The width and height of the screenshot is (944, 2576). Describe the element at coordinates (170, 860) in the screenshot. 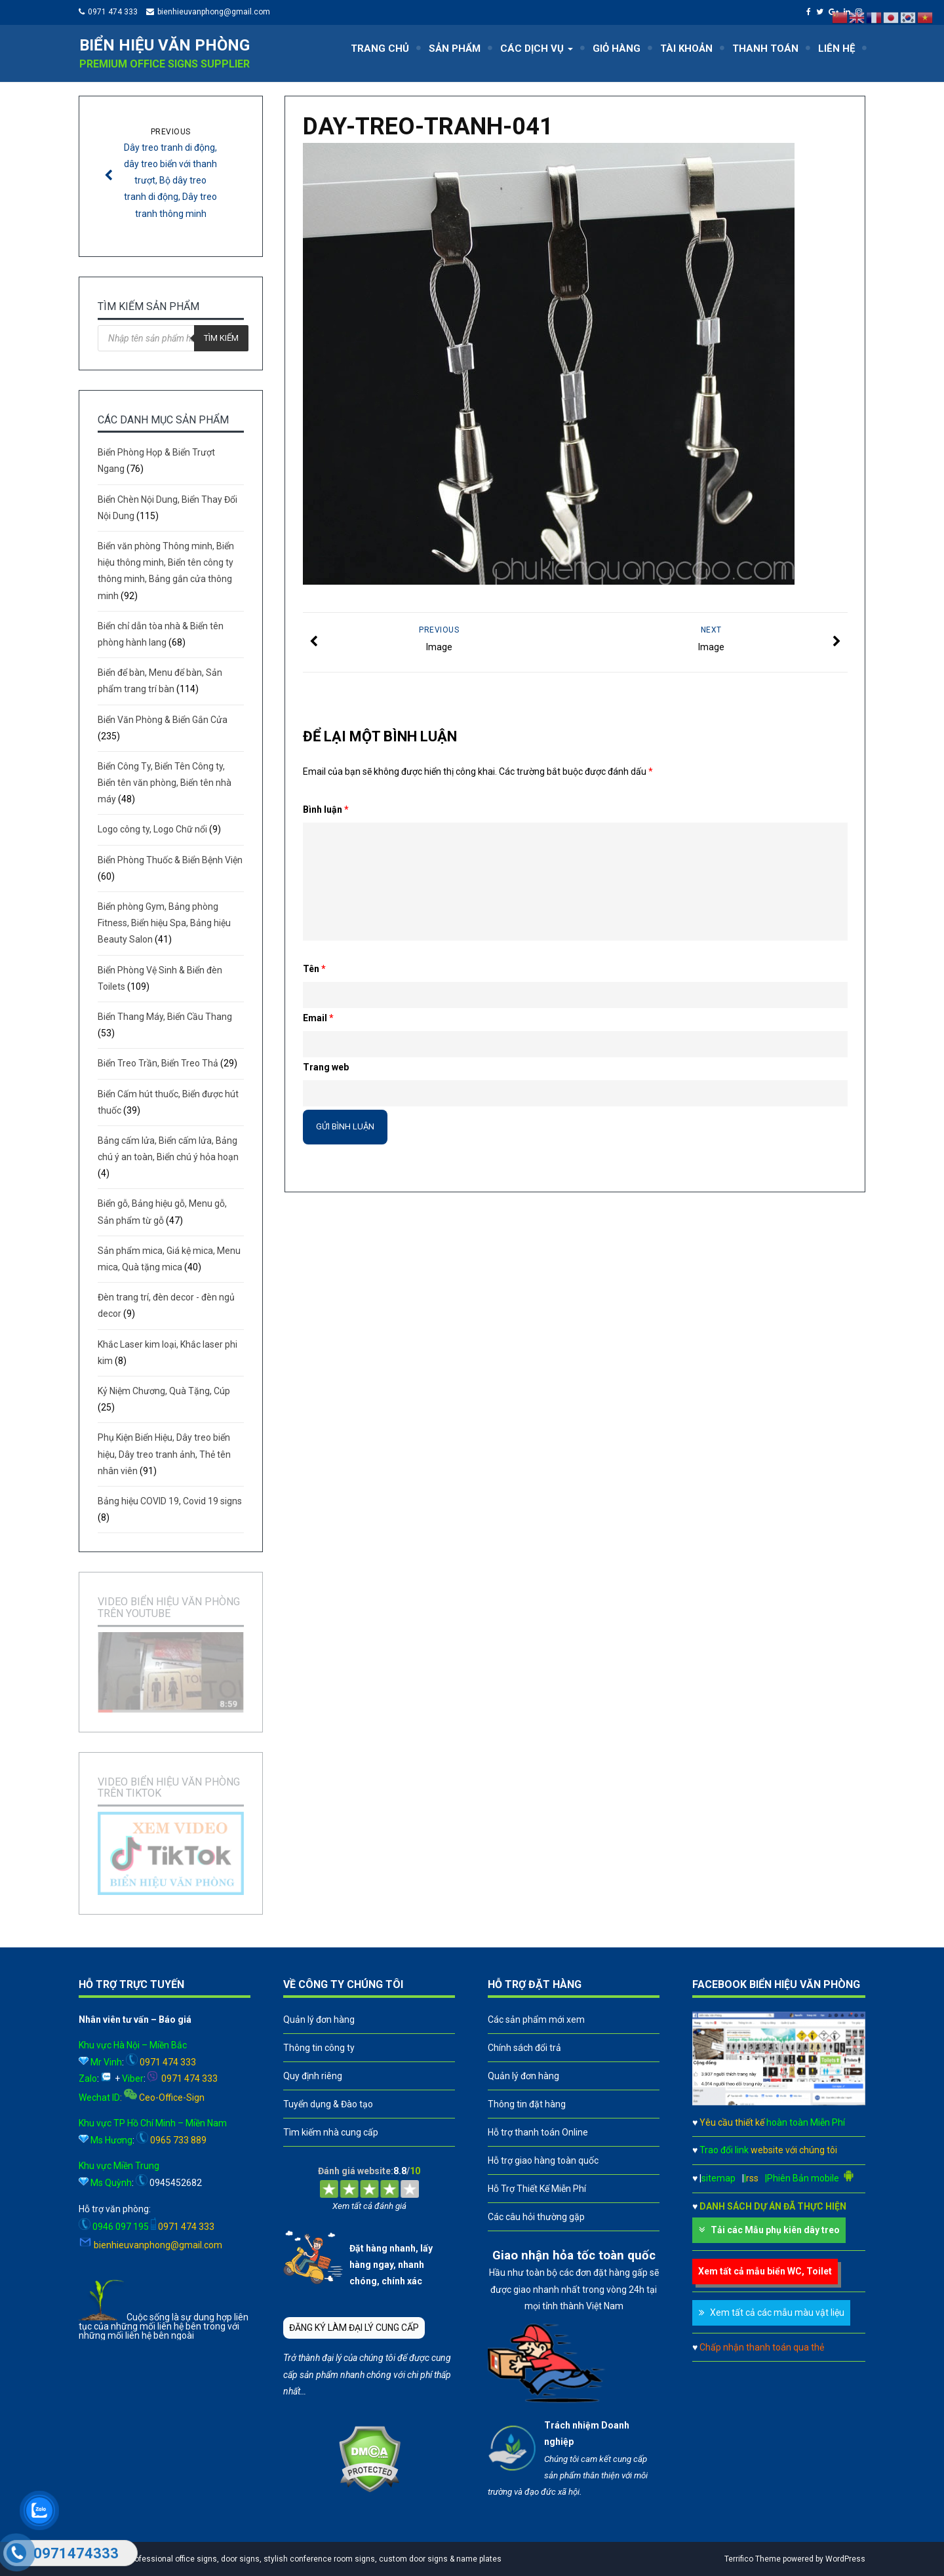

I see `Biển Phòng Thuốc & Biển Bệnh Viện` at that location.